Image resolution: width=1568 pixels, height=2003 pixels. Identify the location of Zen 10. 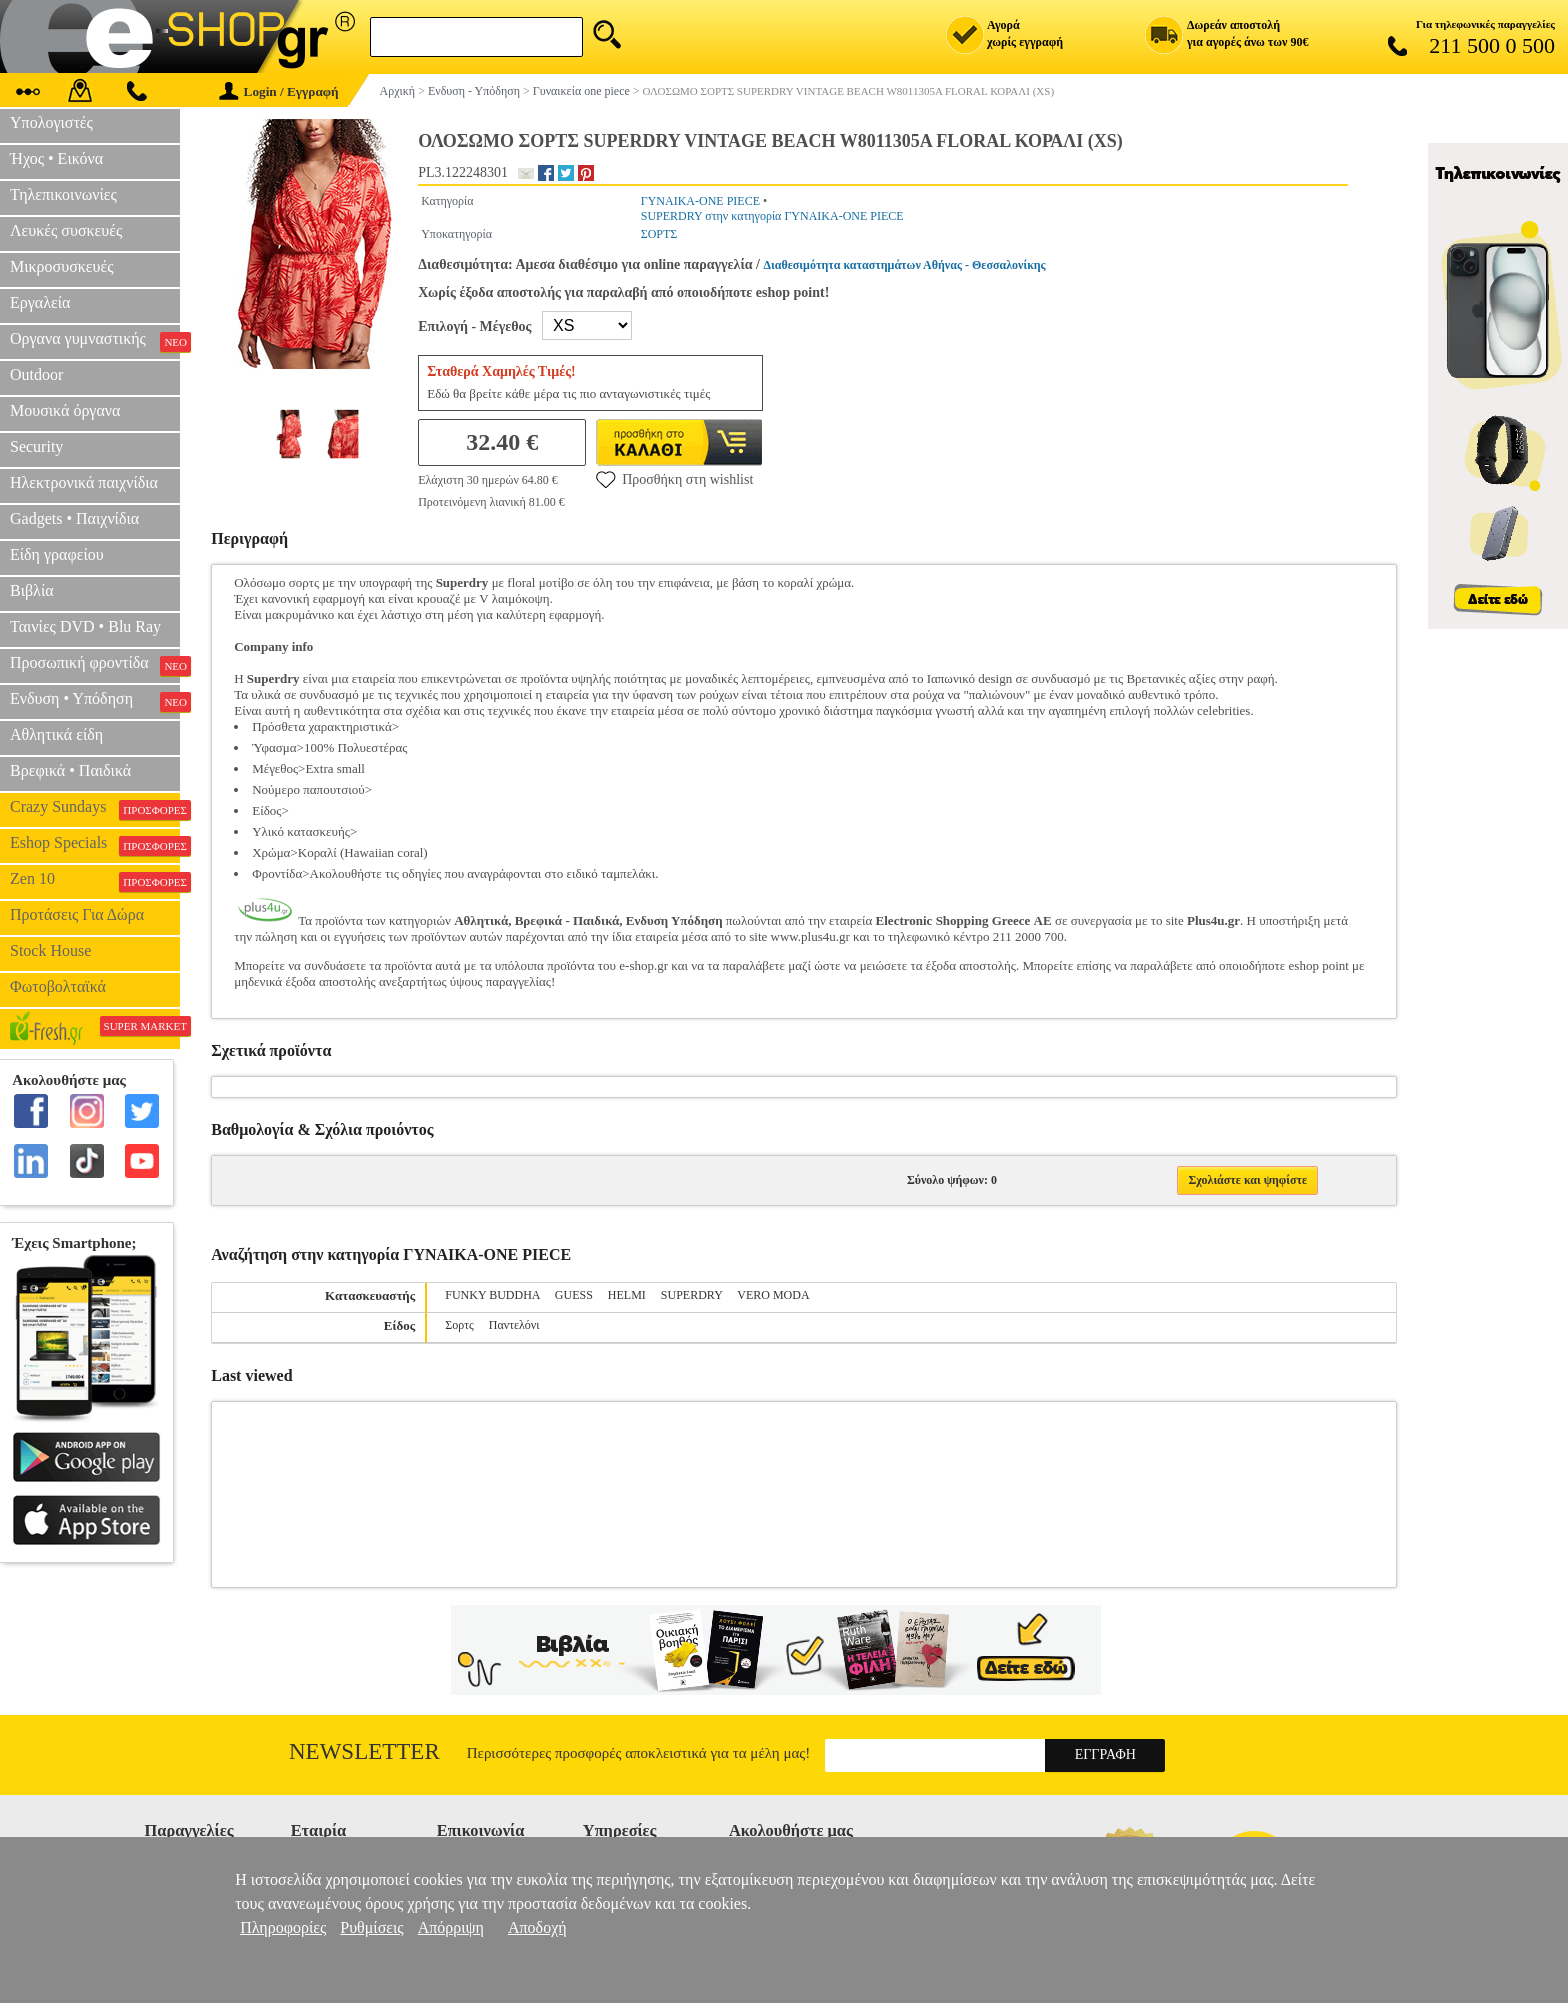
(95, 881).